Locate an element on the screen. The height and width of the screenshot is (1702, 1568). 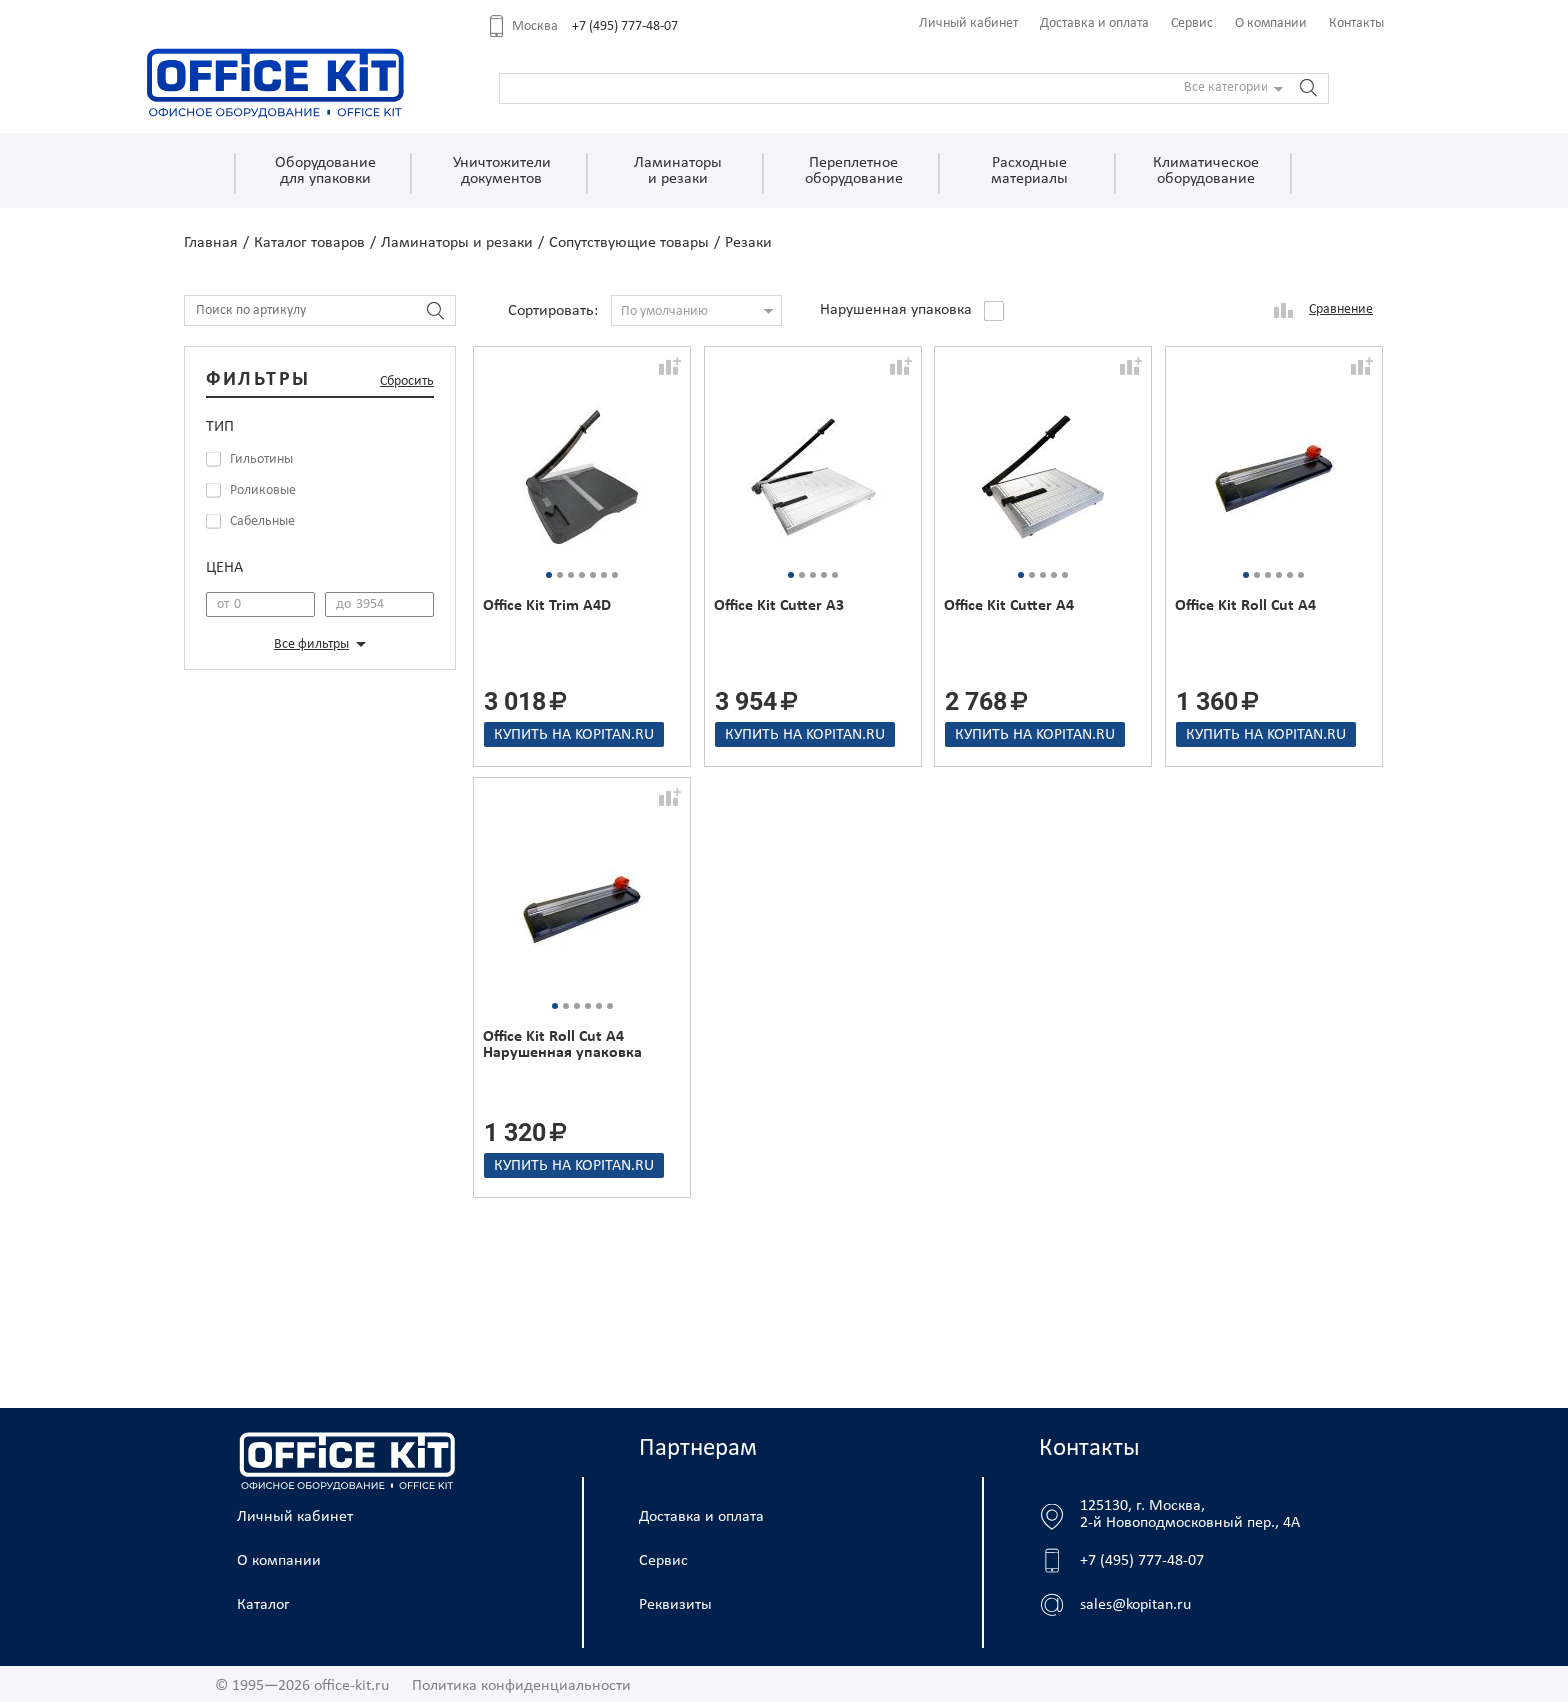
Купить на kopitan.ru is located at coordinates (574, 735).